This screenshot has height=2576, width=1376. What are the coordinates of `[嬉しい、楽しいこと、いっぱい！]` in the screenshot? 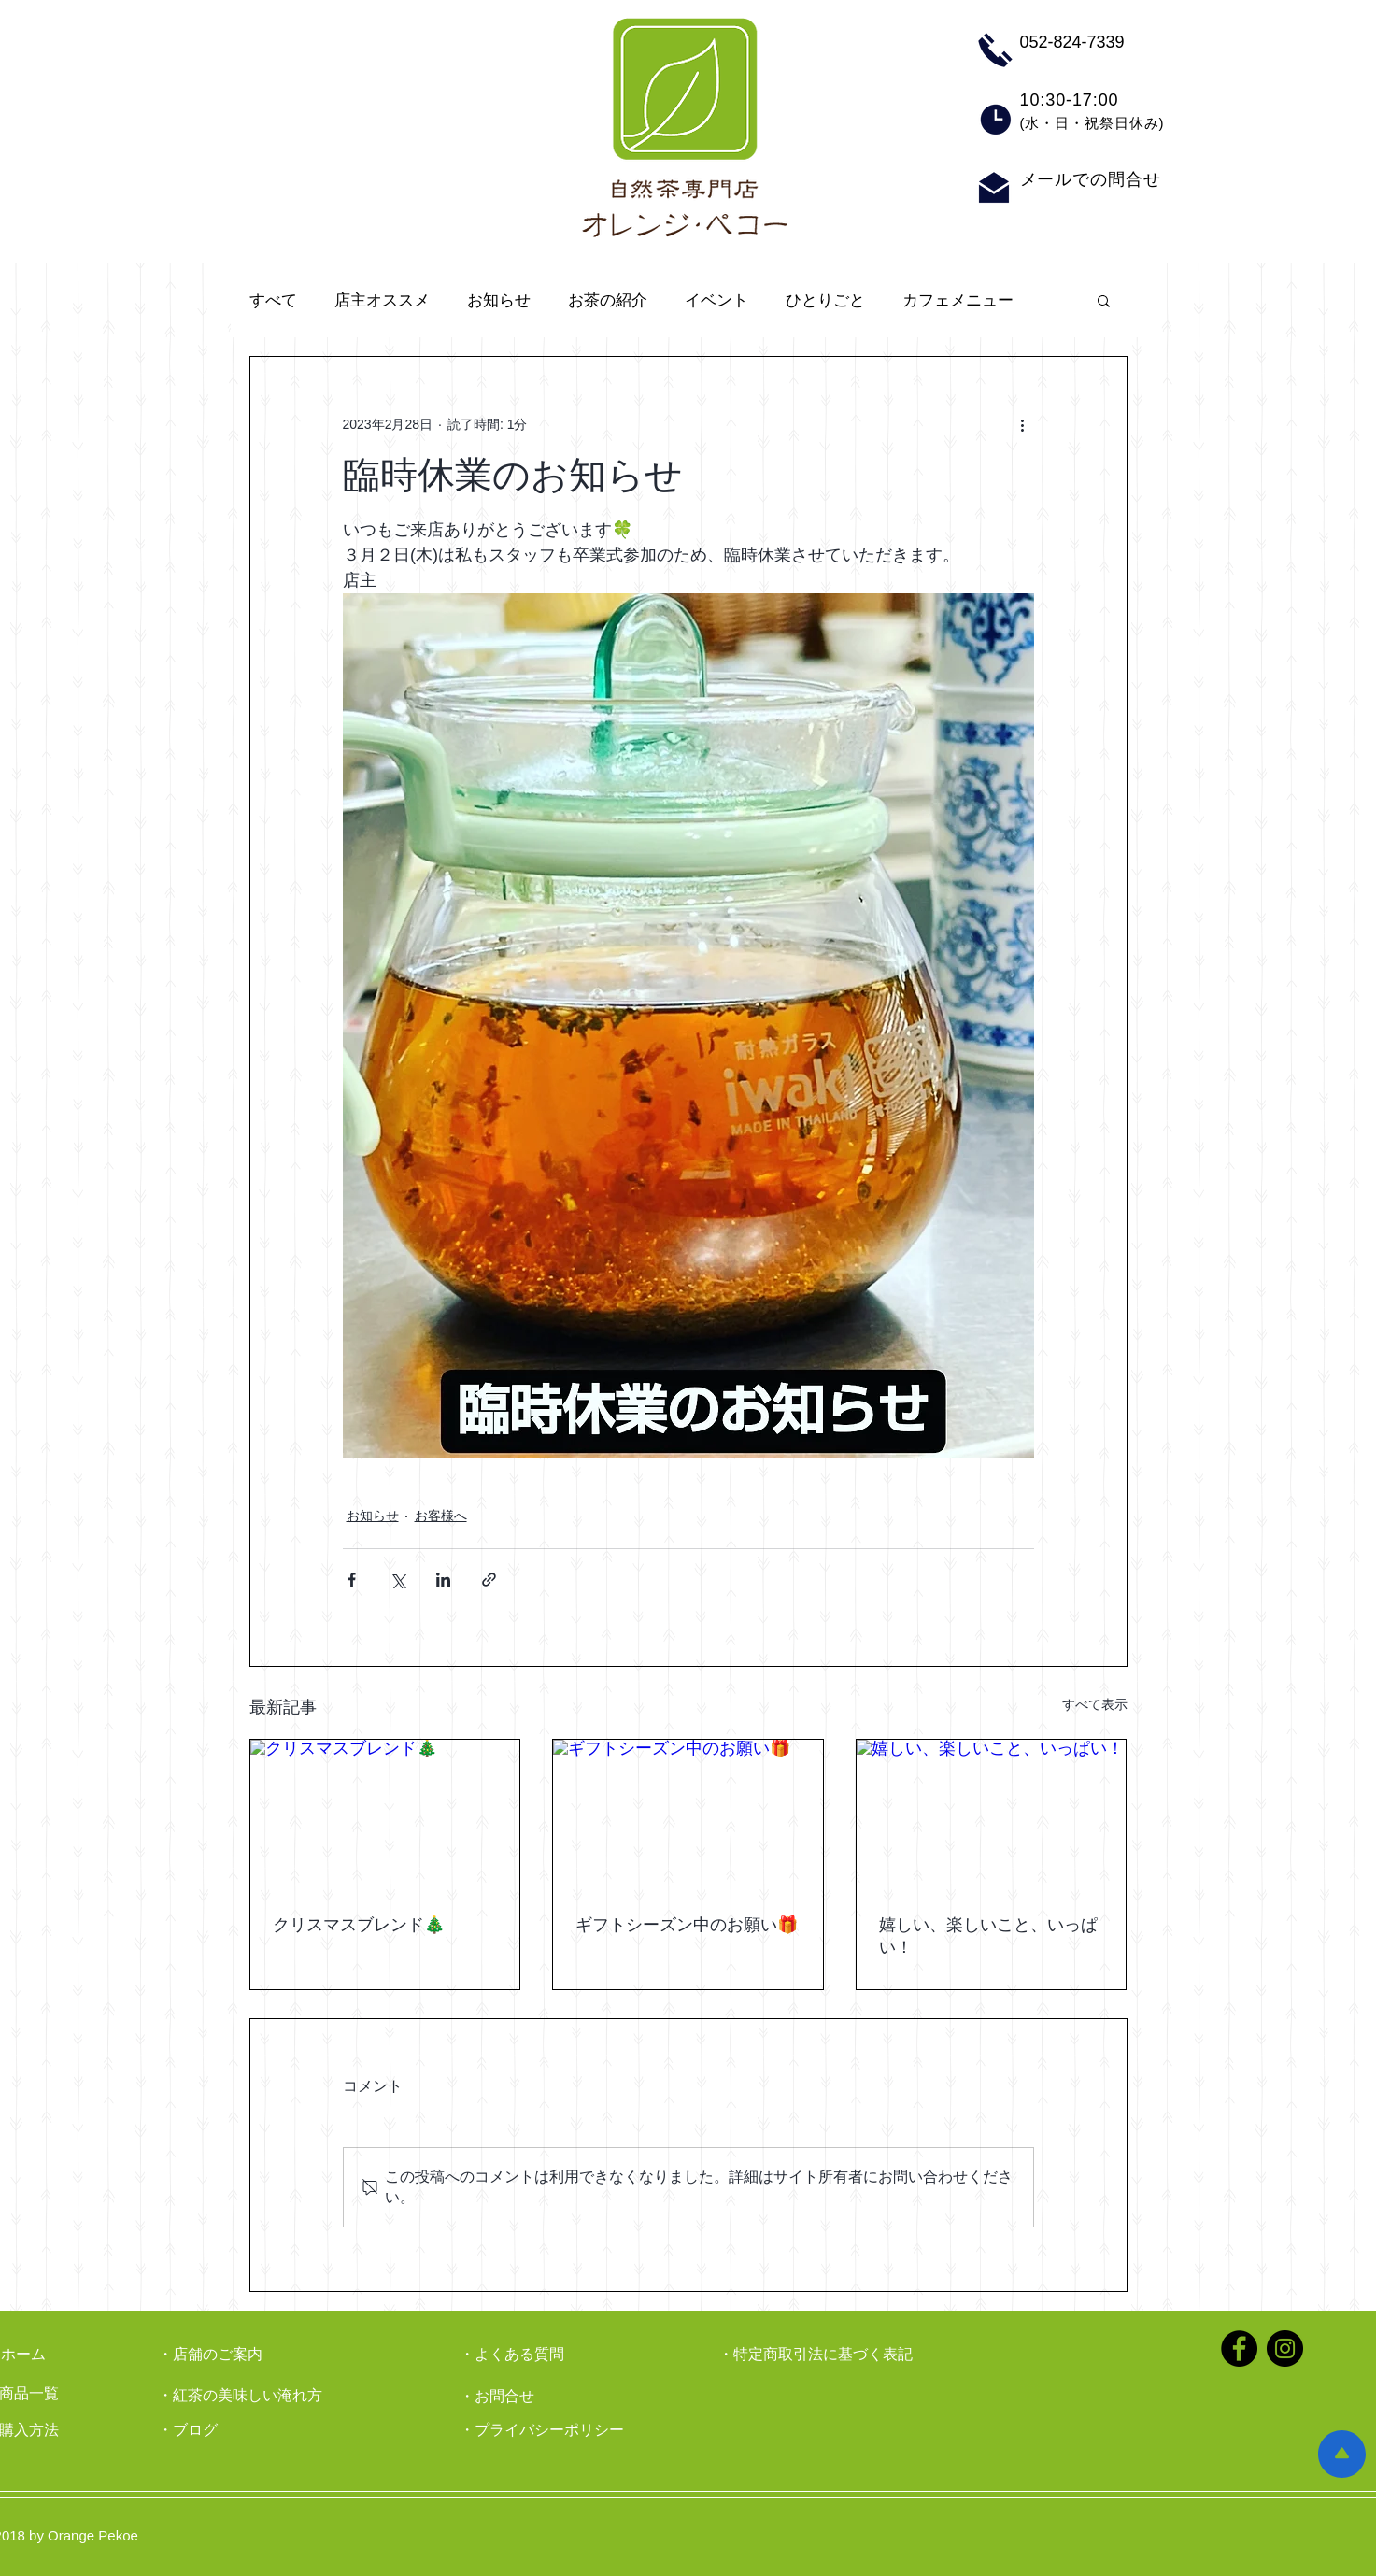 It's located at (992, 1815).